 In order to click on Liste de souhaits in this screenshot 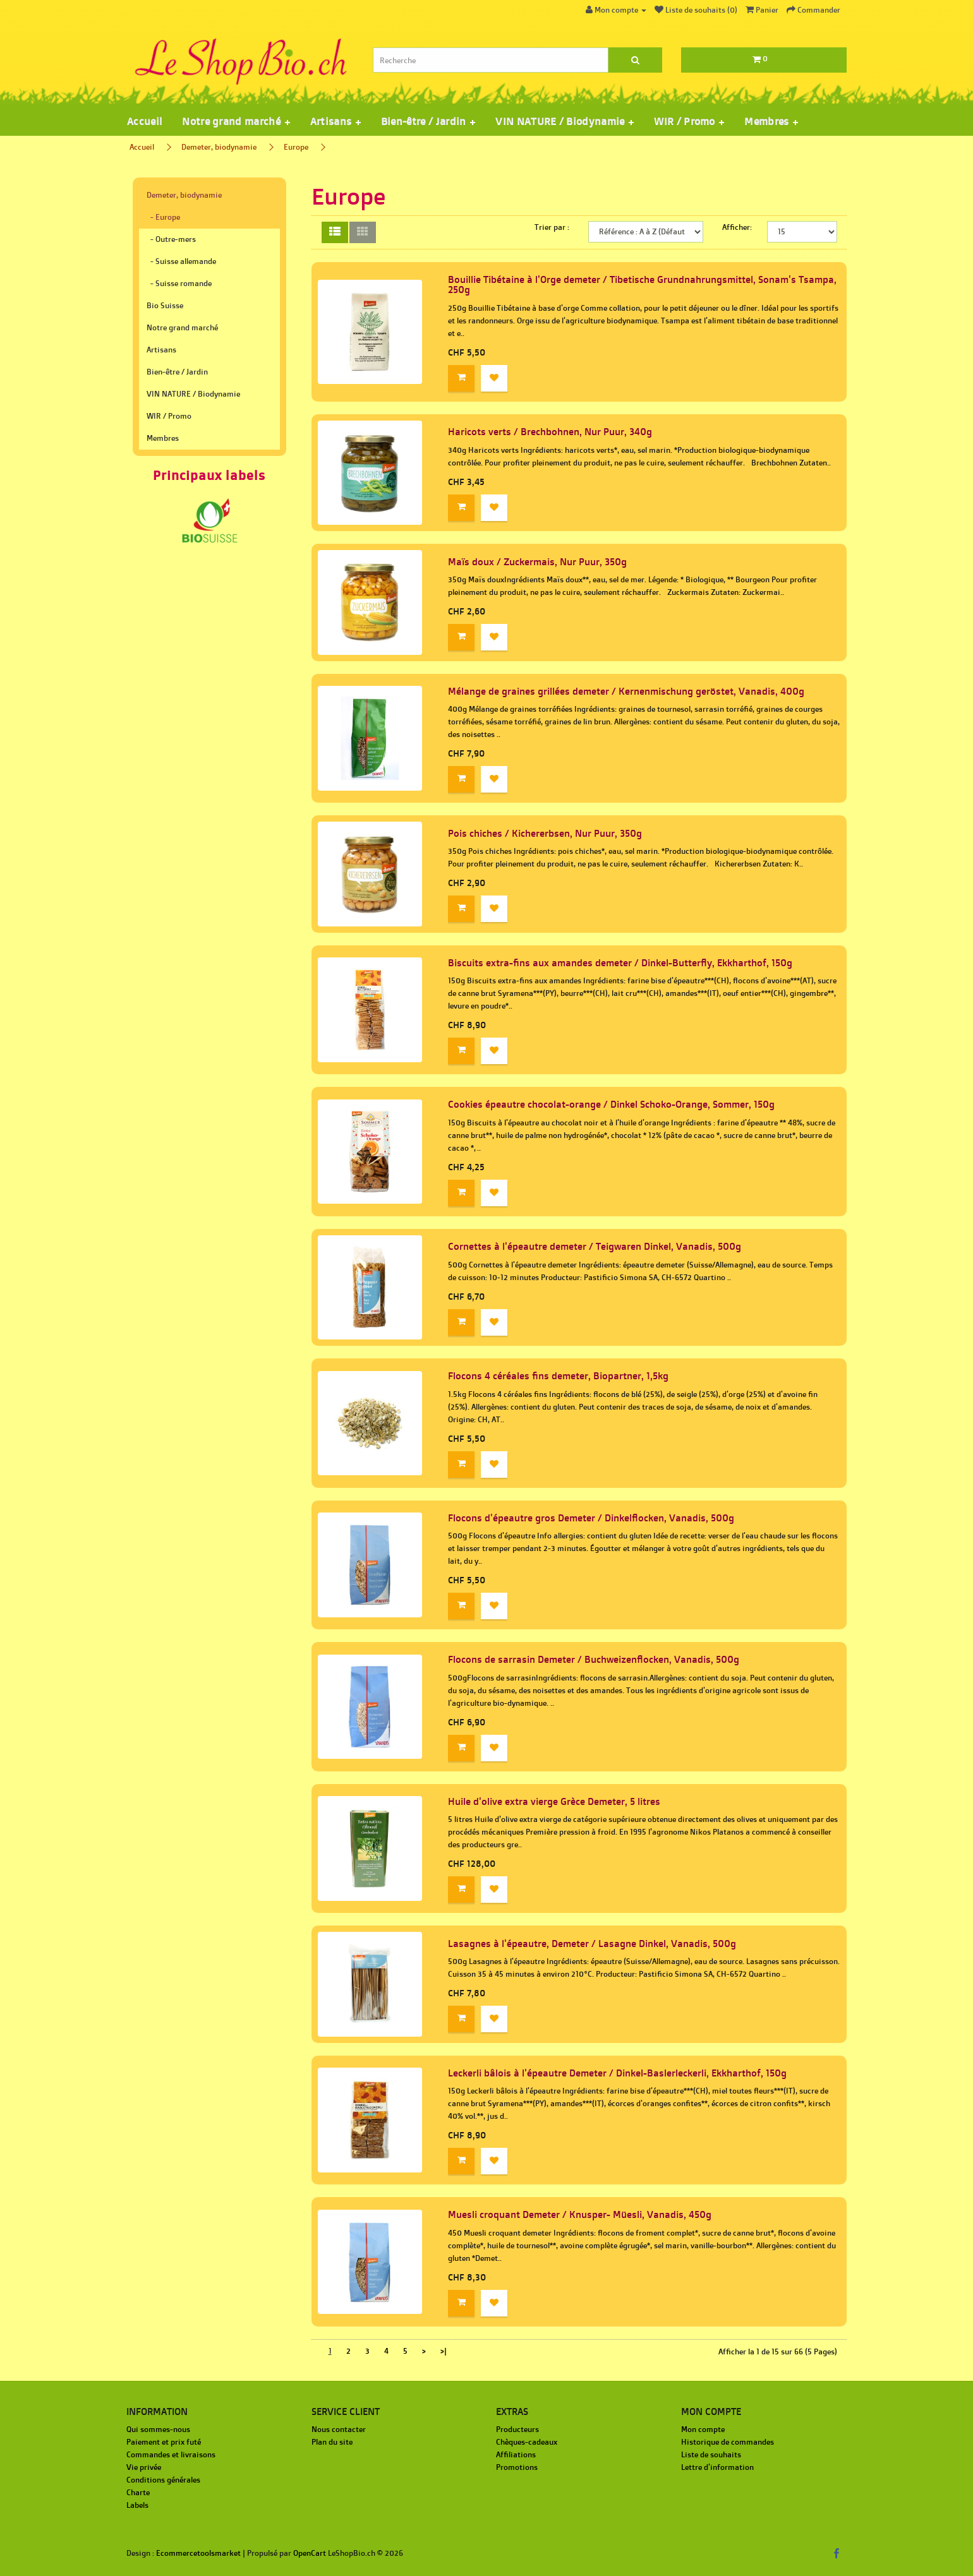, I will do `click(711, 2454)`.